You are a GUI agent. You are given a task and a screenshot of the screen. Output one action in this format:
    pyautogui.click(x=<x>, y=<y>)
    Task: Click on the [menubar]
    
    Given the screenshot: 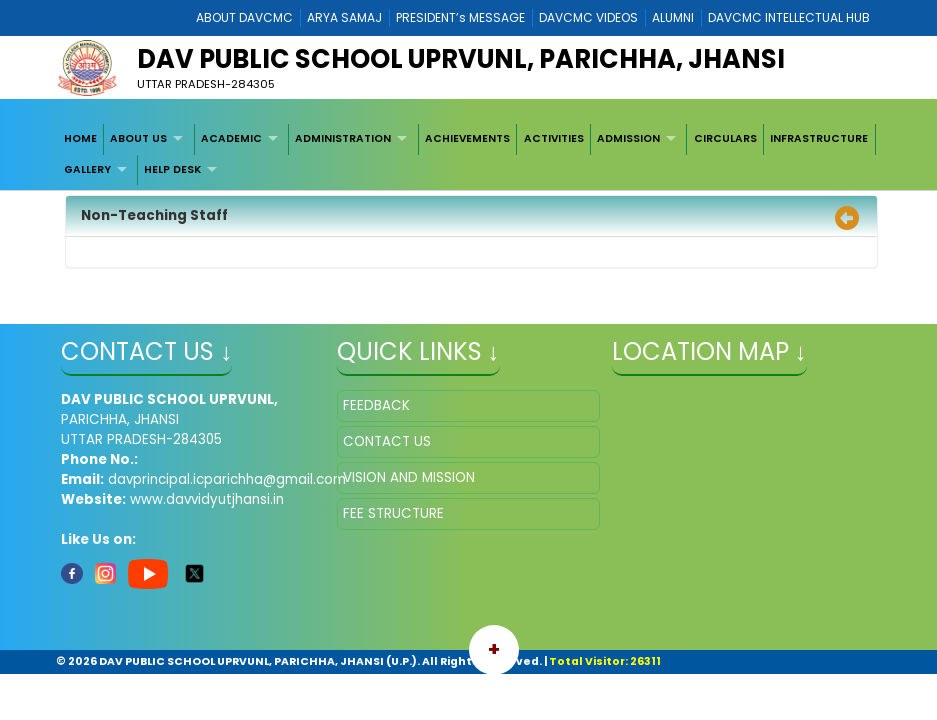 What is the action you would take?
    pyautogui.click(x=468, y=154)
    